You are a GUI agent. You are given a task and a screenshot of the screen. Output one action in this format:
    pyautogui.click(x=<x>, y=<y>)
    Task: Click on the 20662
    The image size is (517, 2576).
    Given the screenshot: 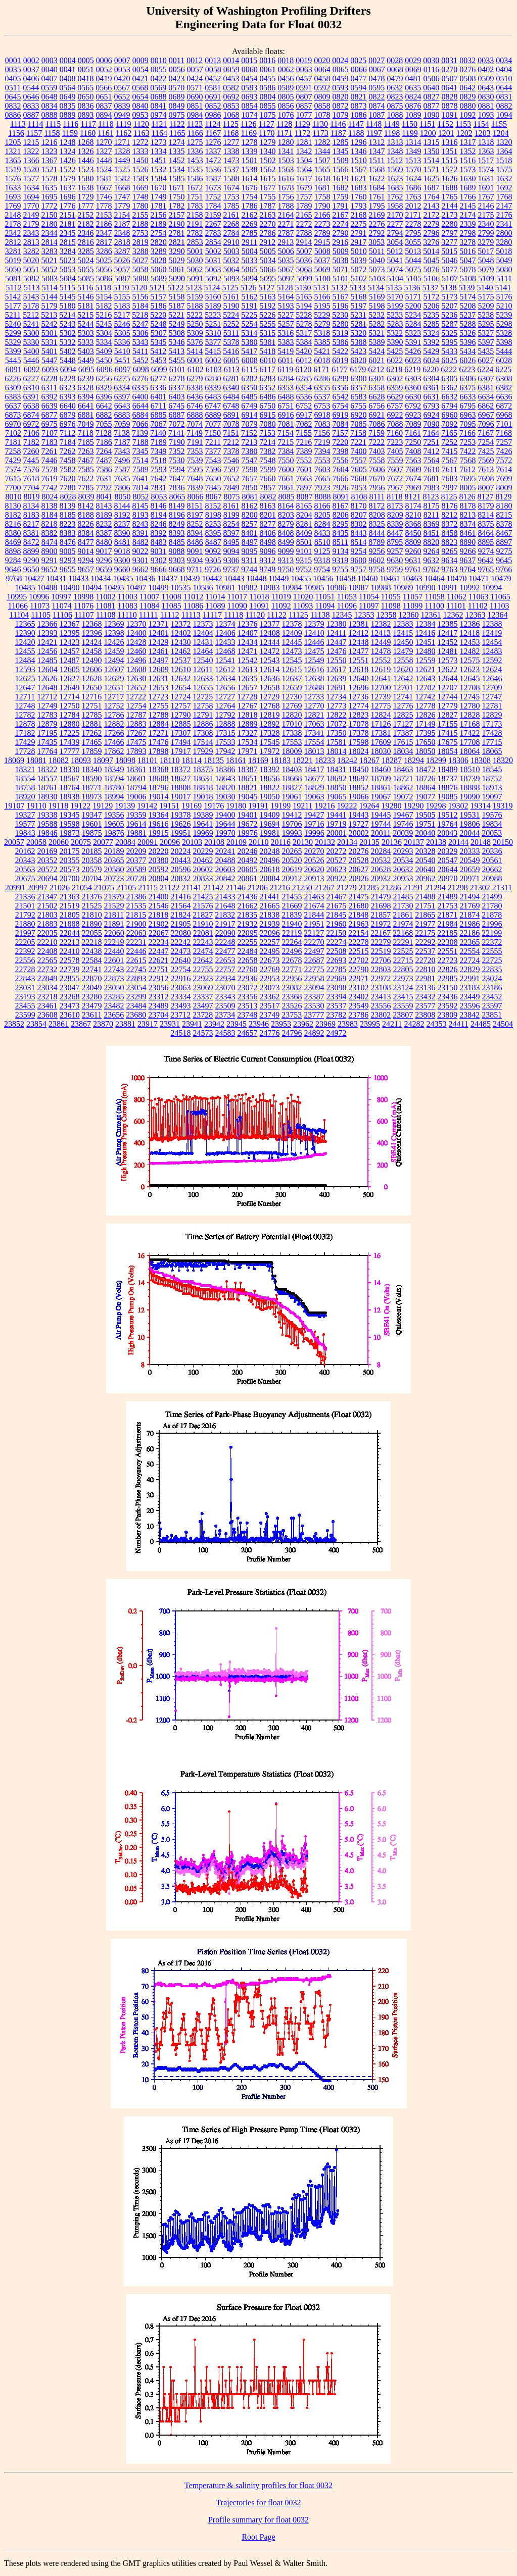 What is the action you would take?
    pyautogui.click(x=492, y=869)
    